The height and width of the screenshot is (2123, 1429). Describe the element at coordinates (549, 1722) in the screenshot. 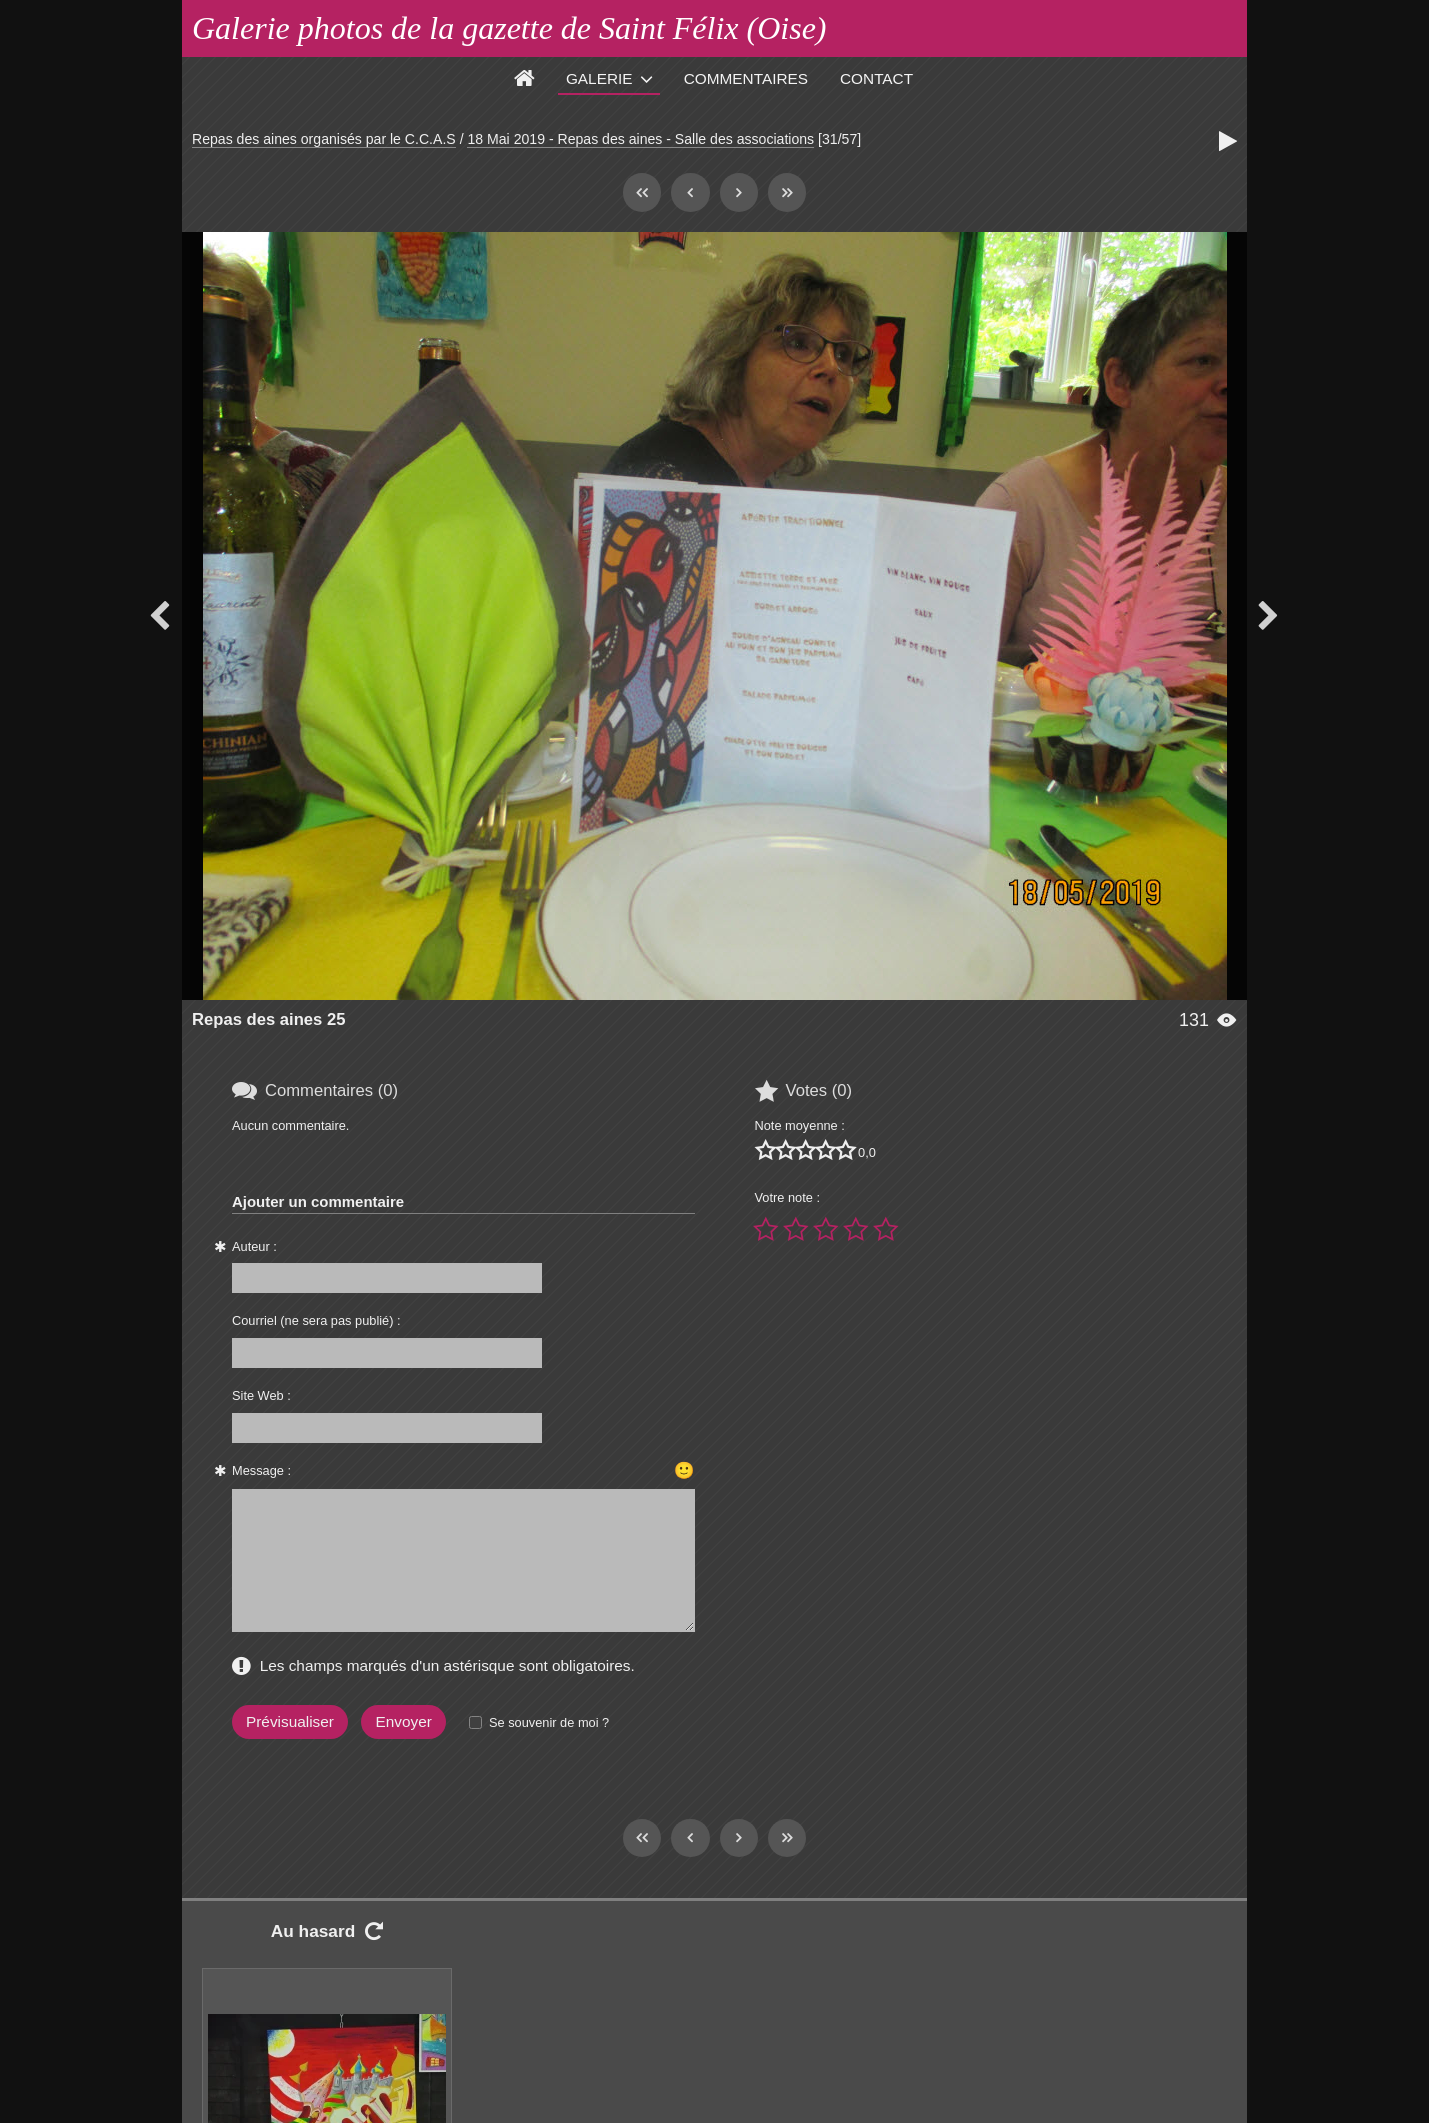

I see `Se souvenir de moi ?` at that location.